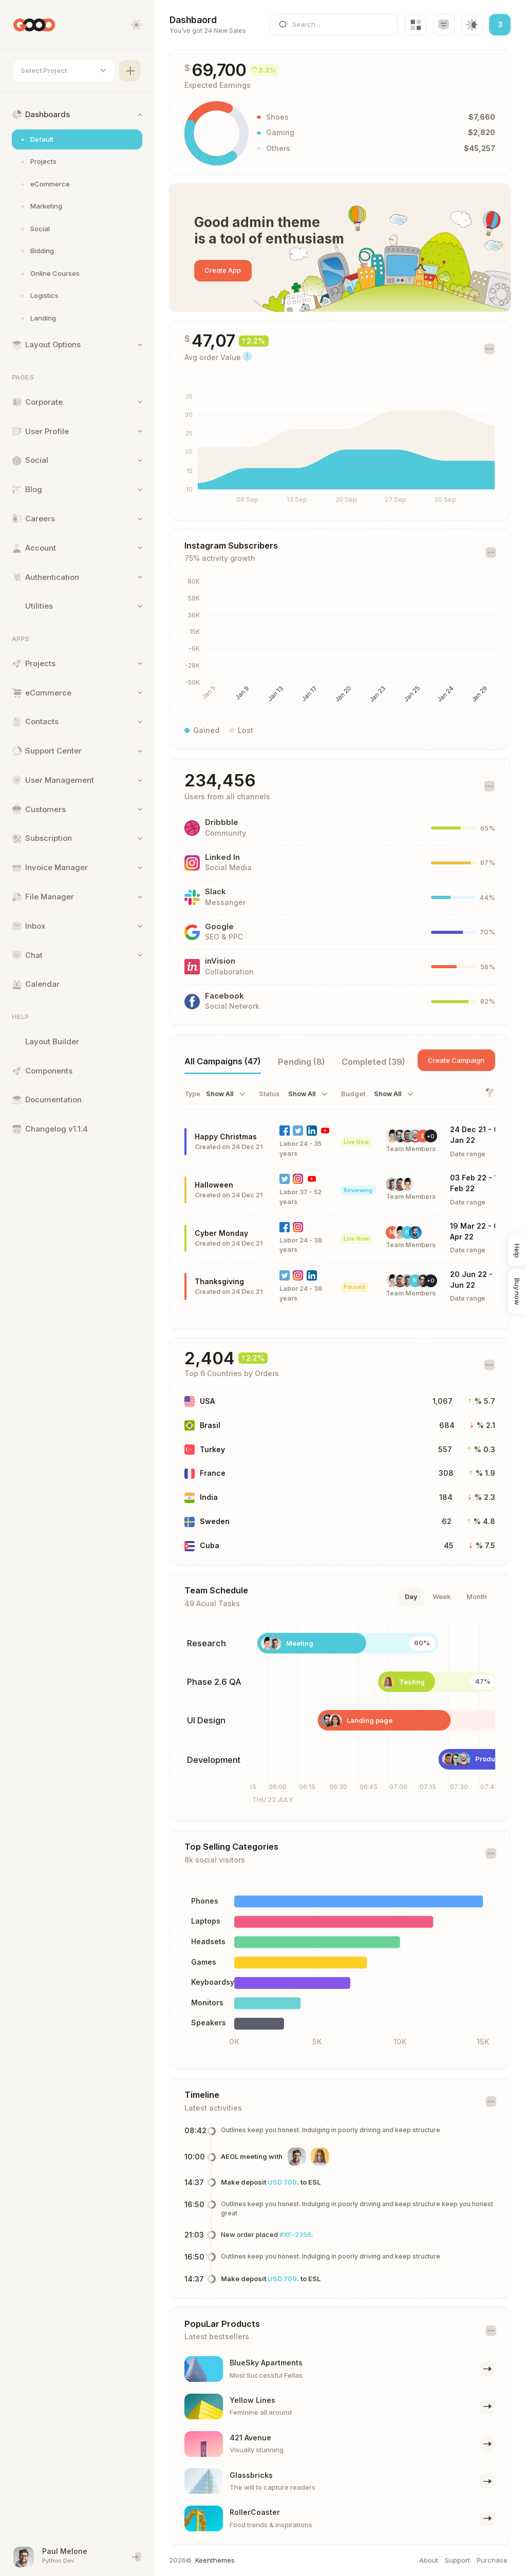 The width and height of the screenshot is (526, 2576). I want to click on BlueSky Apartments, so click(266, 2362).